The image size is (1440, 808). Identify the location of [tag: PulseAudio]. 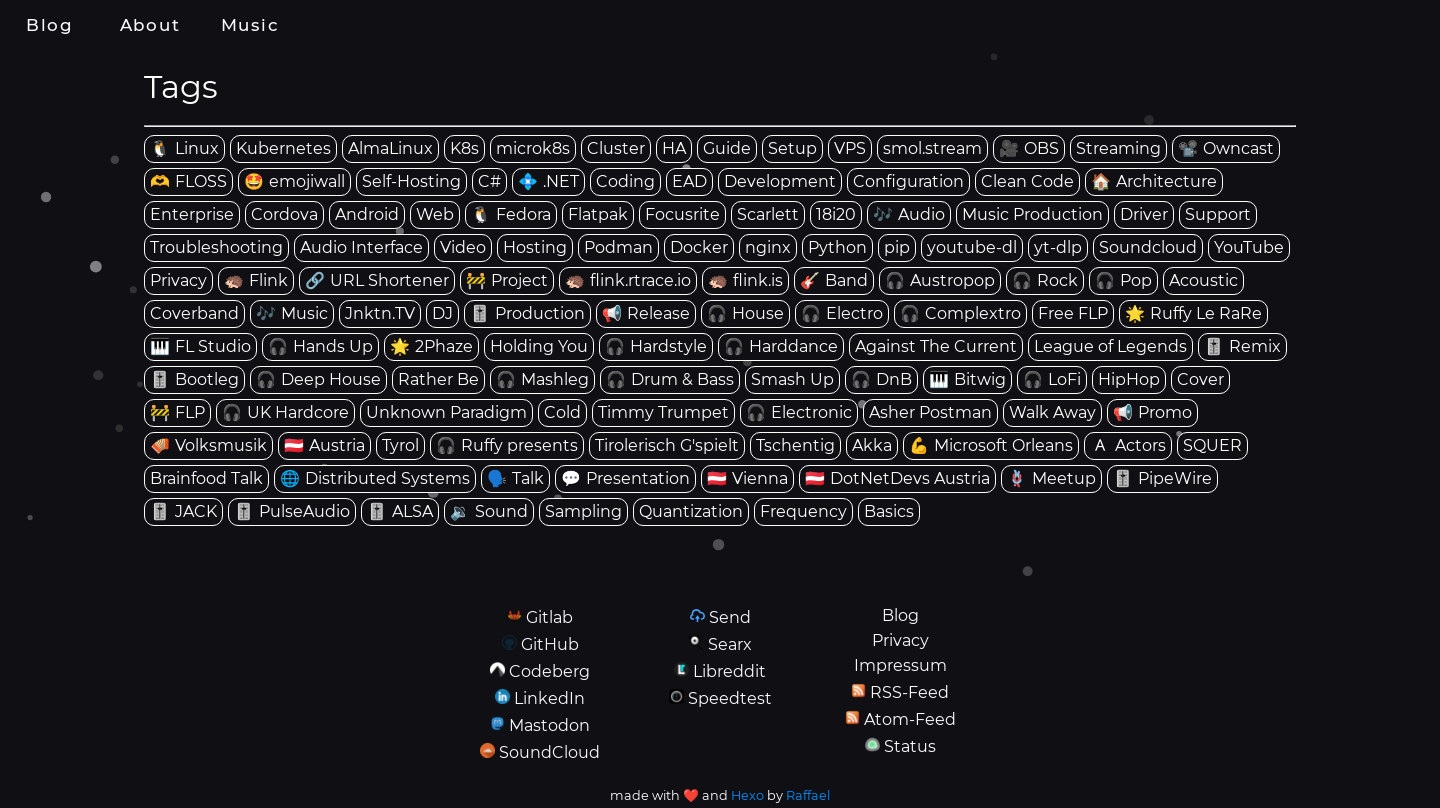
(292, 512).